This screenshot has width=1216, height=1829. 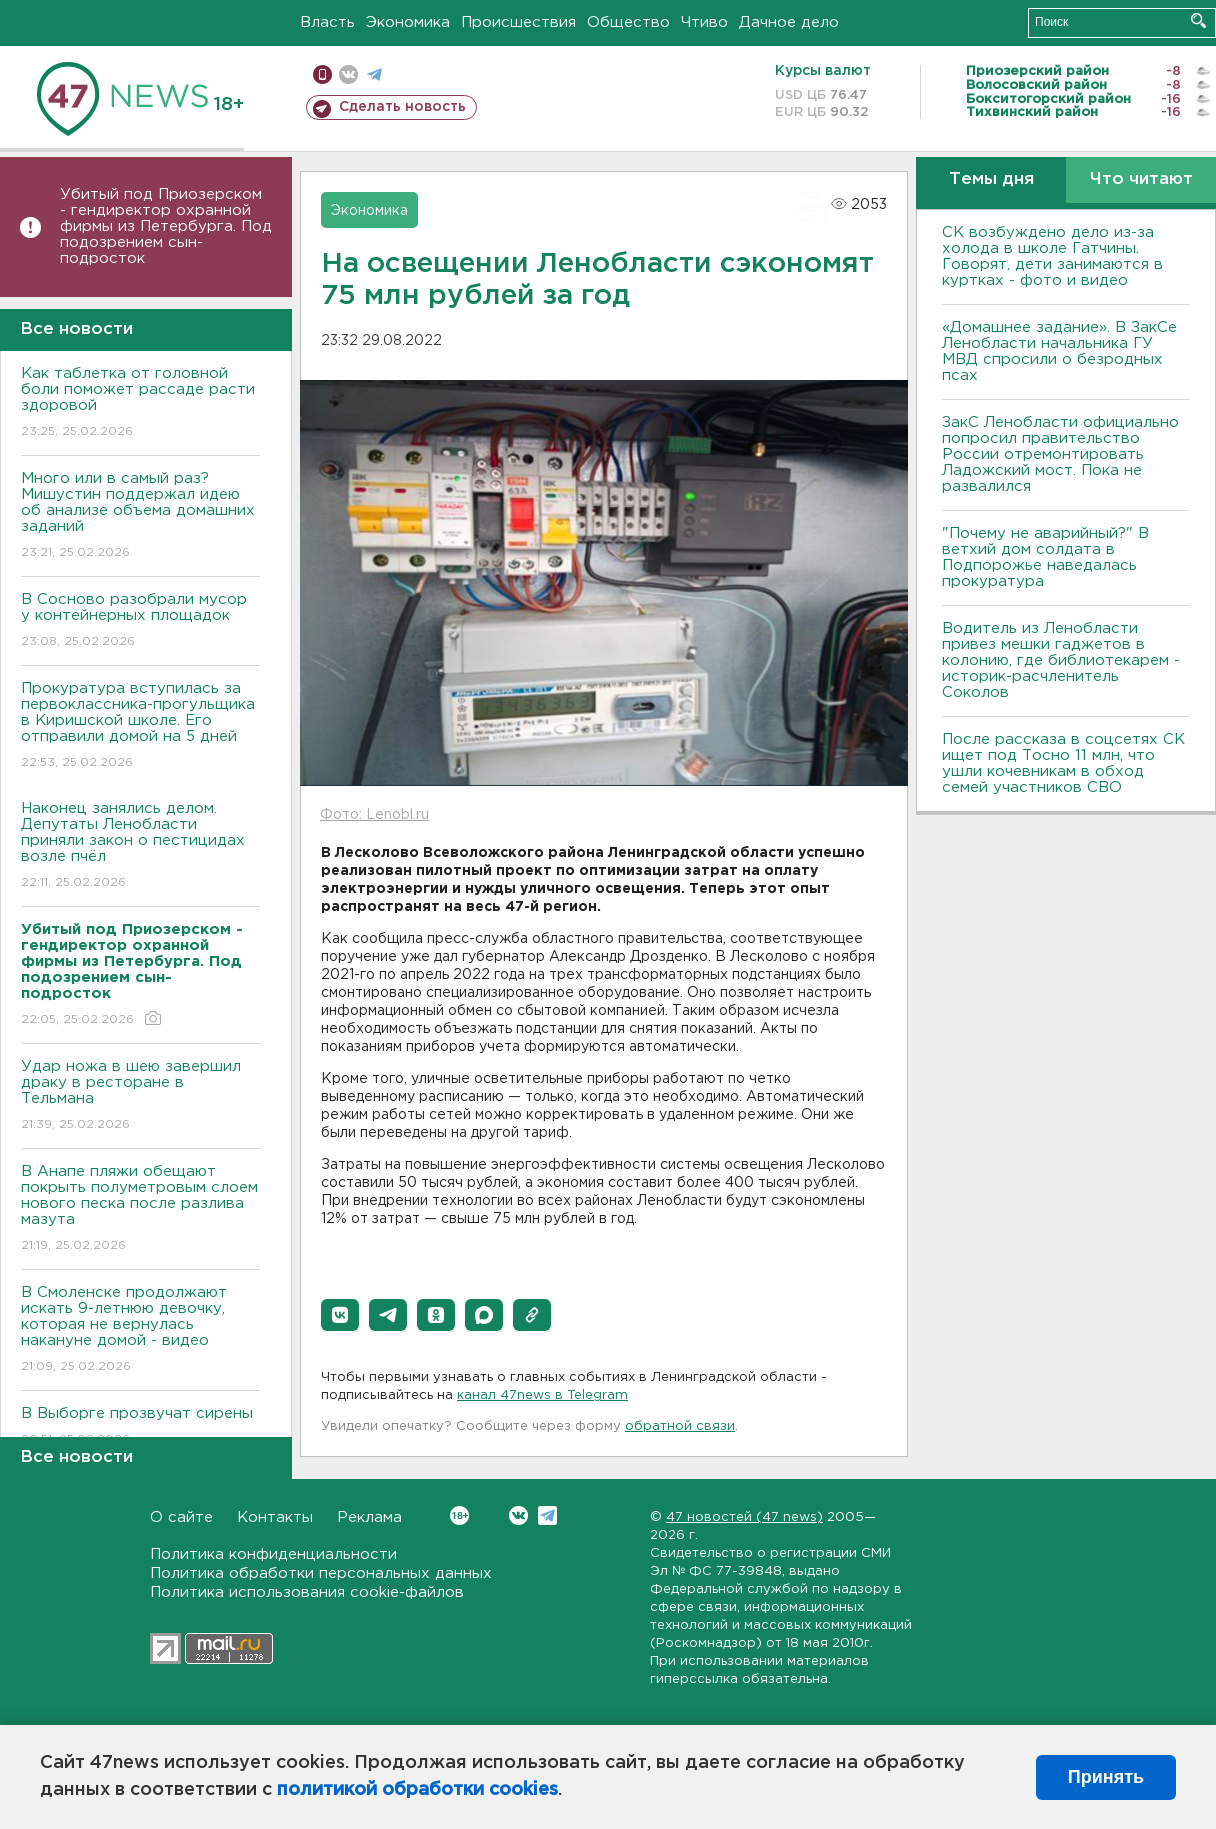 What do you see at coordinates (348, 74) in the screenshot?
I see `вконтакте` at bounding box center [348, 74].